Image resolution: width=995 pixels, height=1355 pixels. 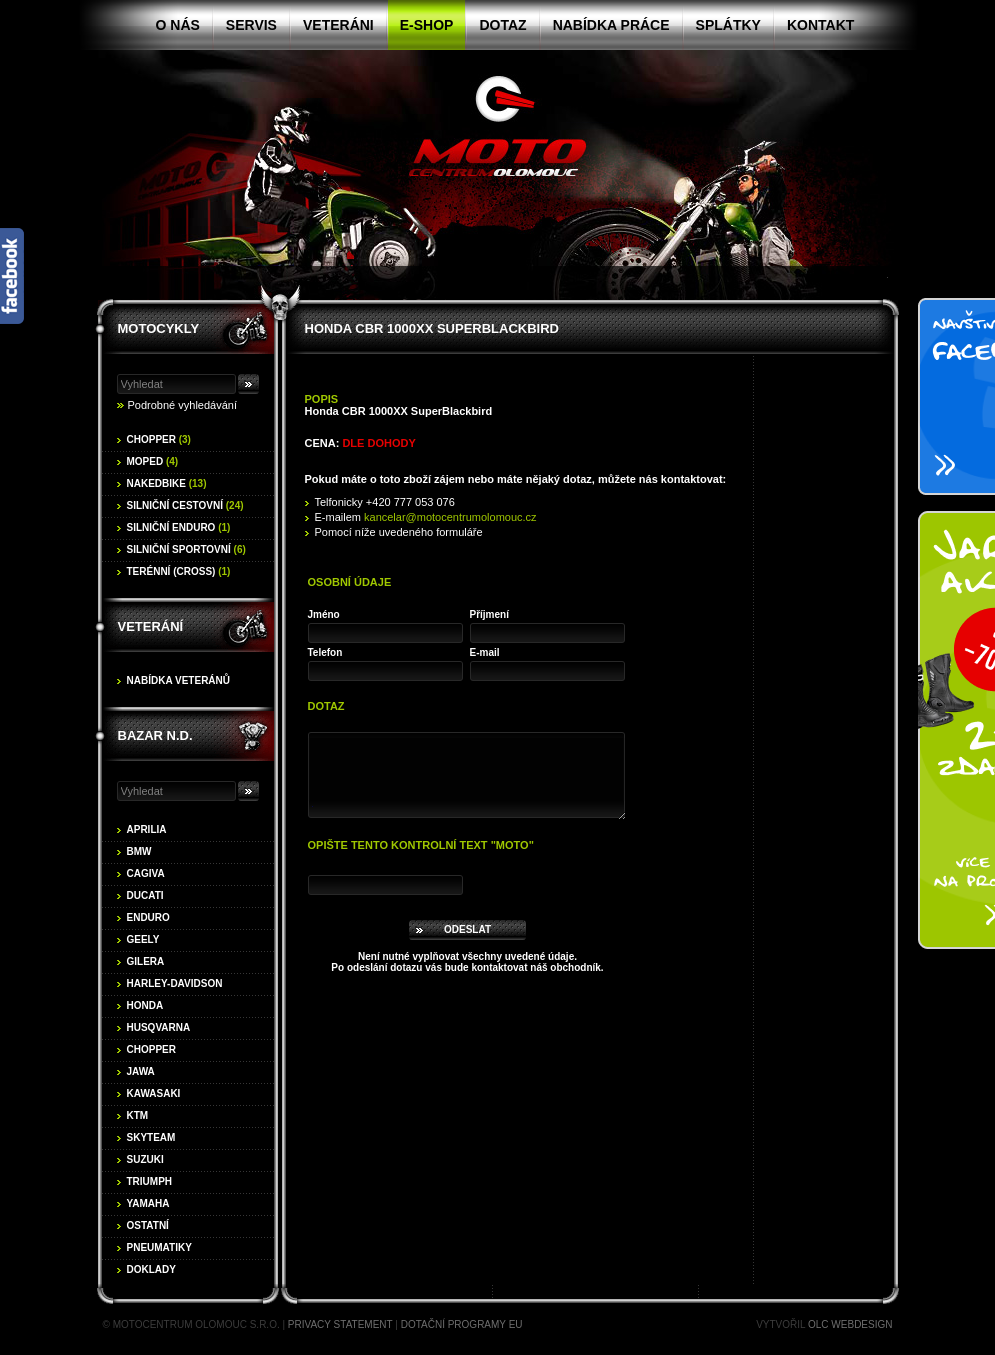 I want to click on Cagiva, so click(x=146, y=873).